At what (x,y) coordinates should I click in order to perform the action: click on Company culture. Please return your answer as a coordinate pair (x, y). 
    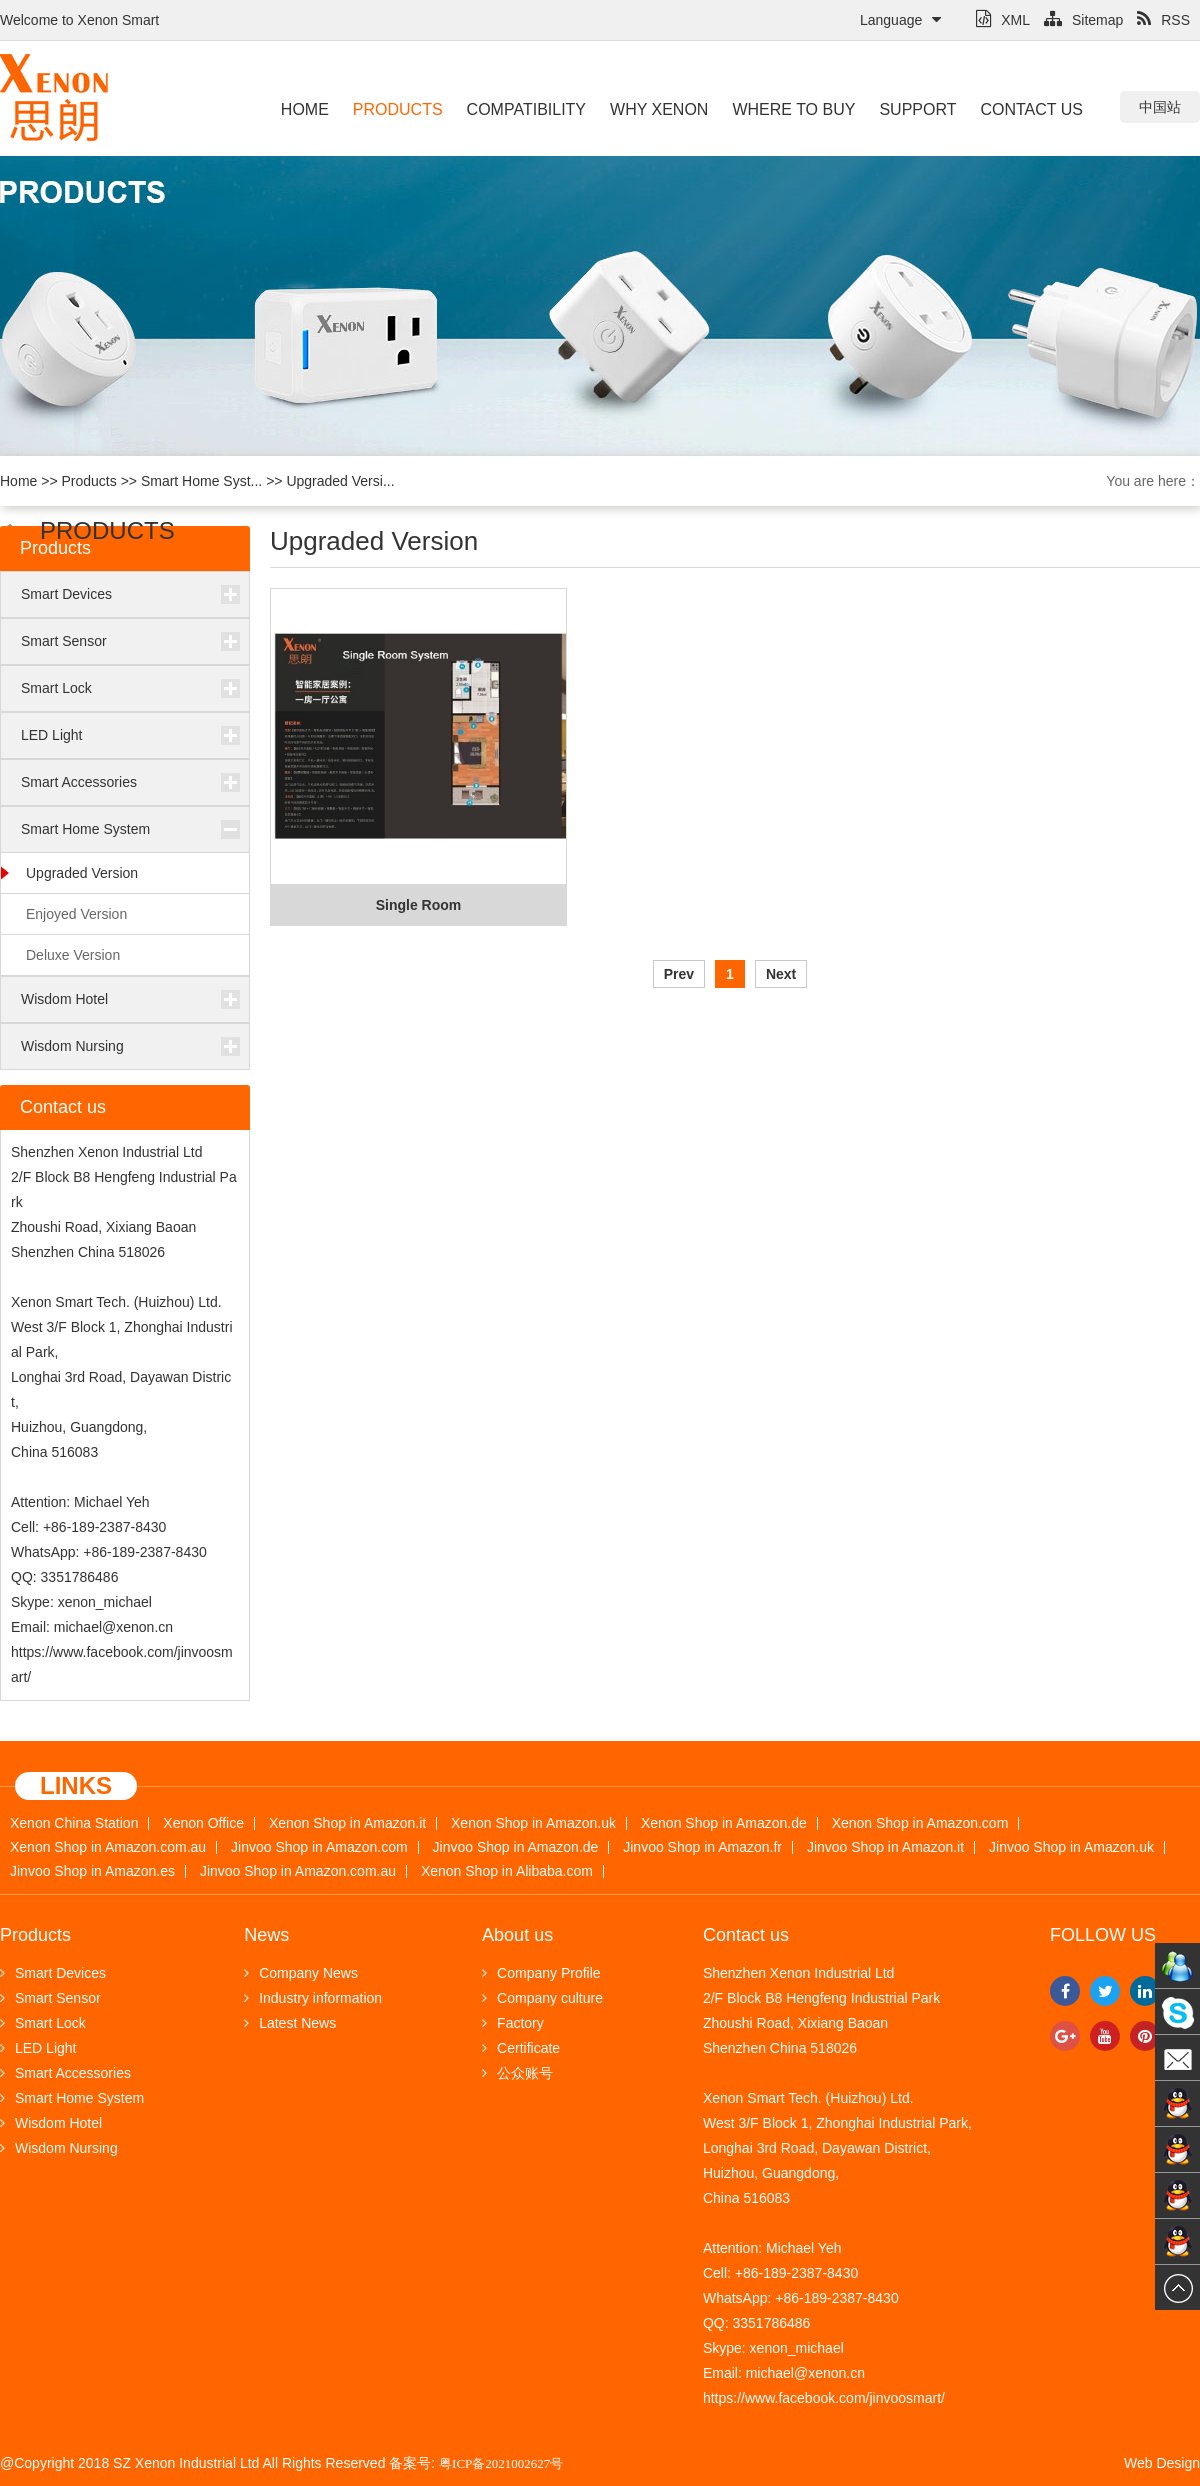
    Looking at the image, I should click on (542, 1998).